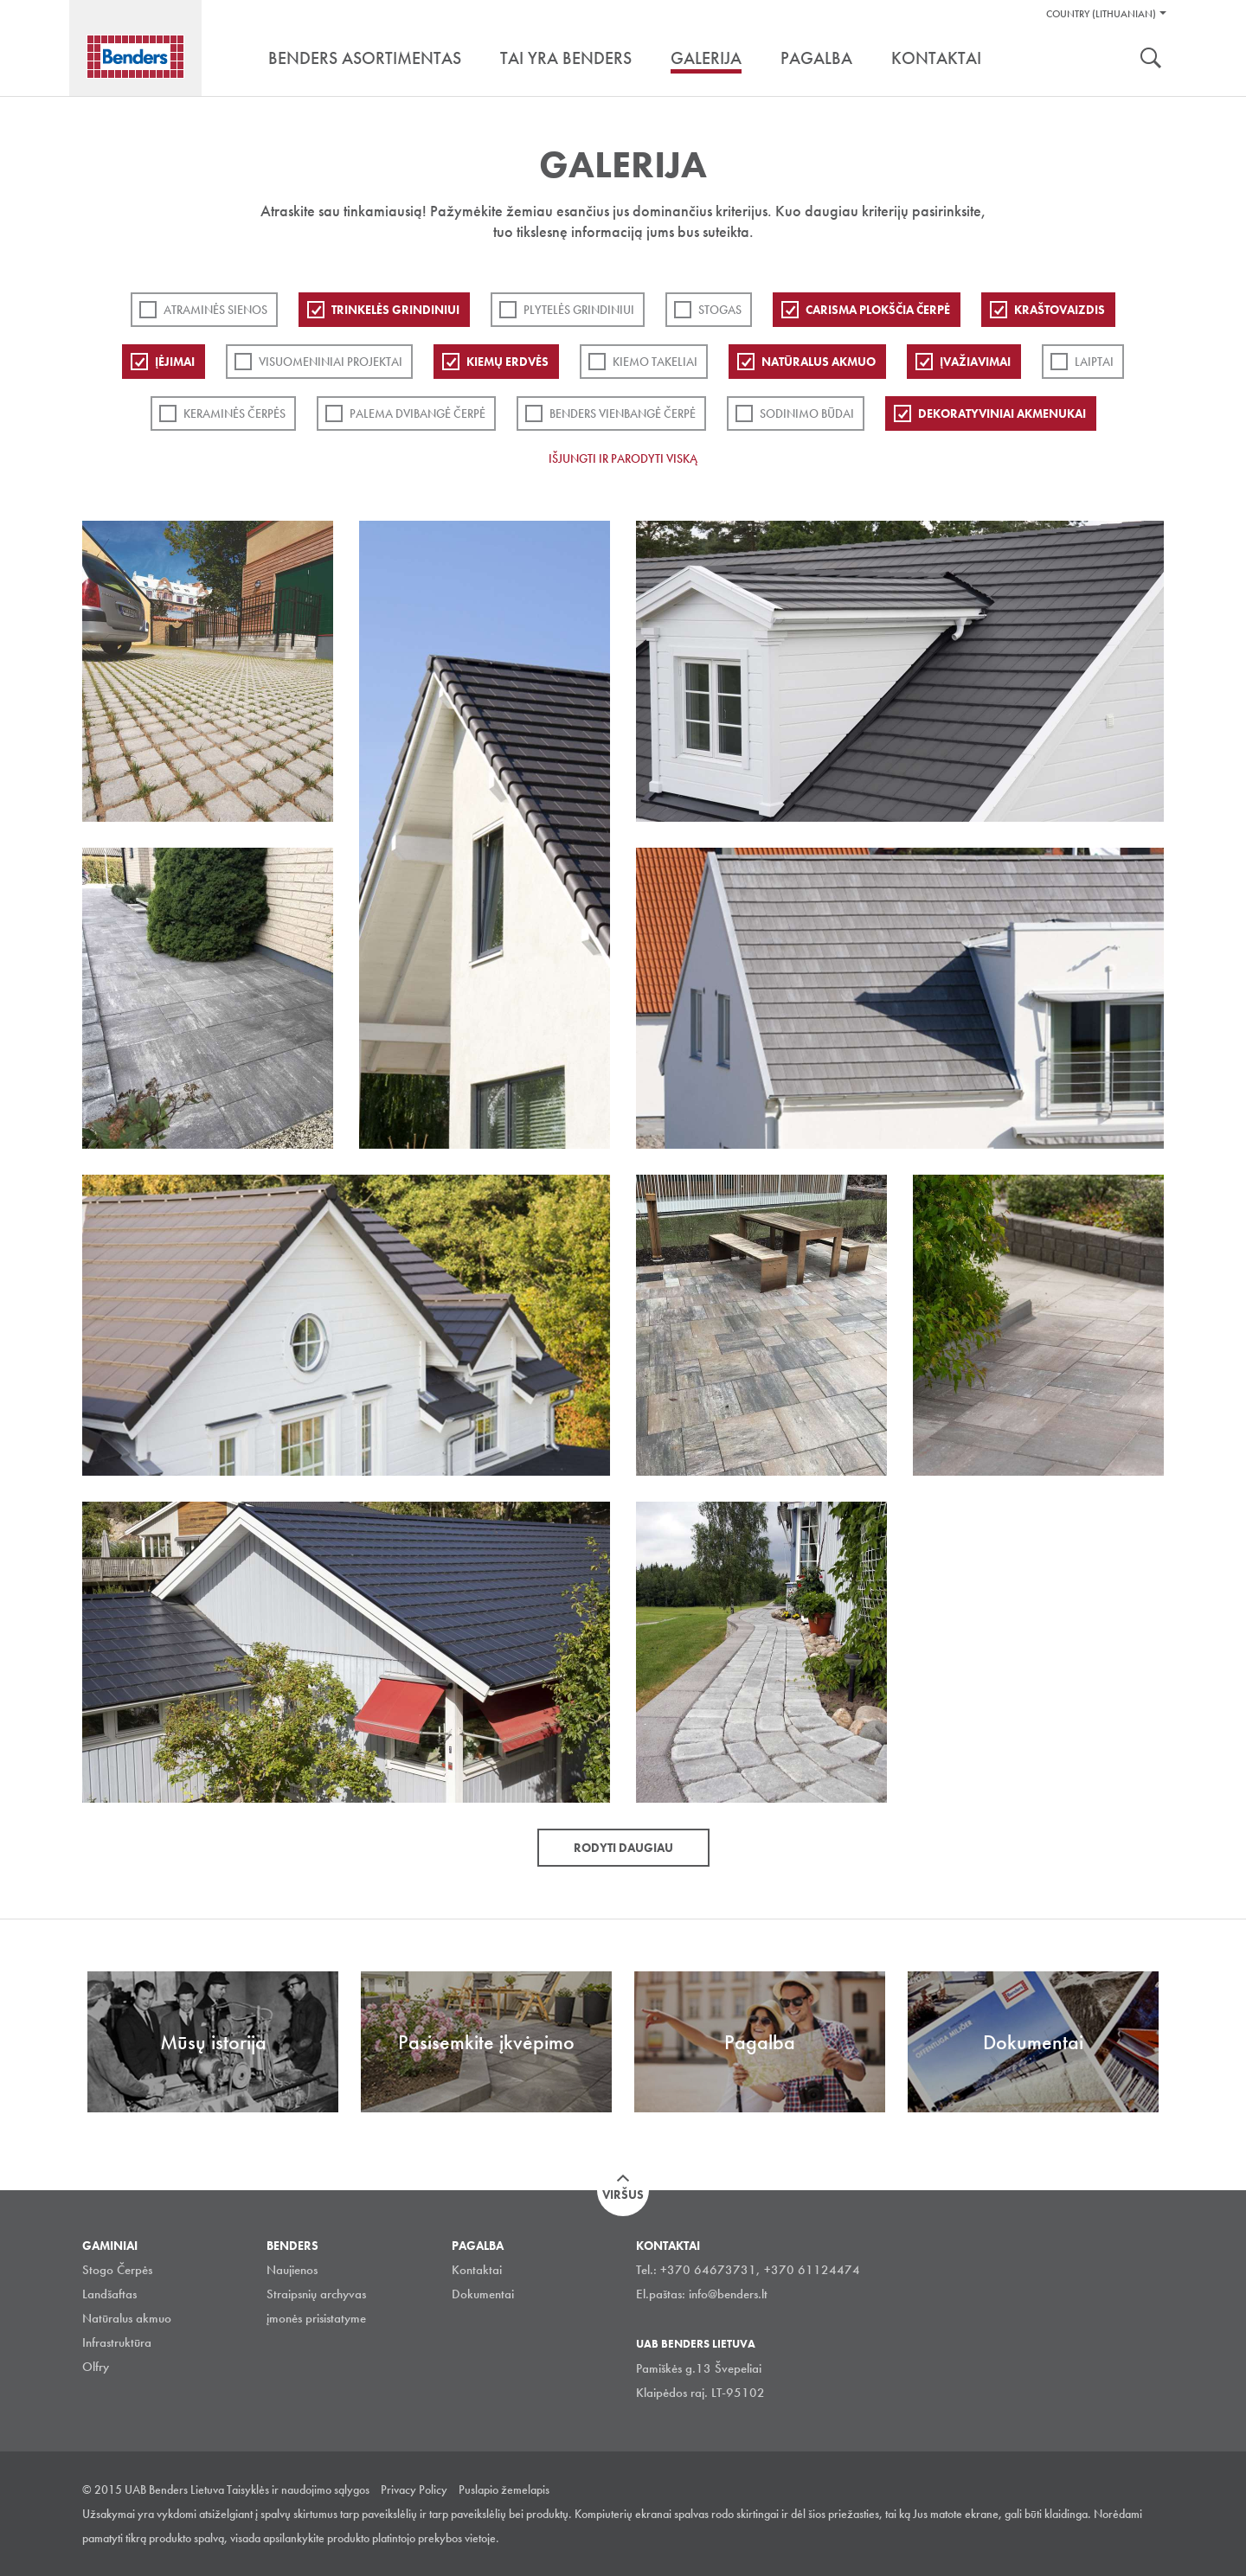  Describe the element at coordinates (234, 413) in the screenshot. I see `Keraminės čerpės` at that location.